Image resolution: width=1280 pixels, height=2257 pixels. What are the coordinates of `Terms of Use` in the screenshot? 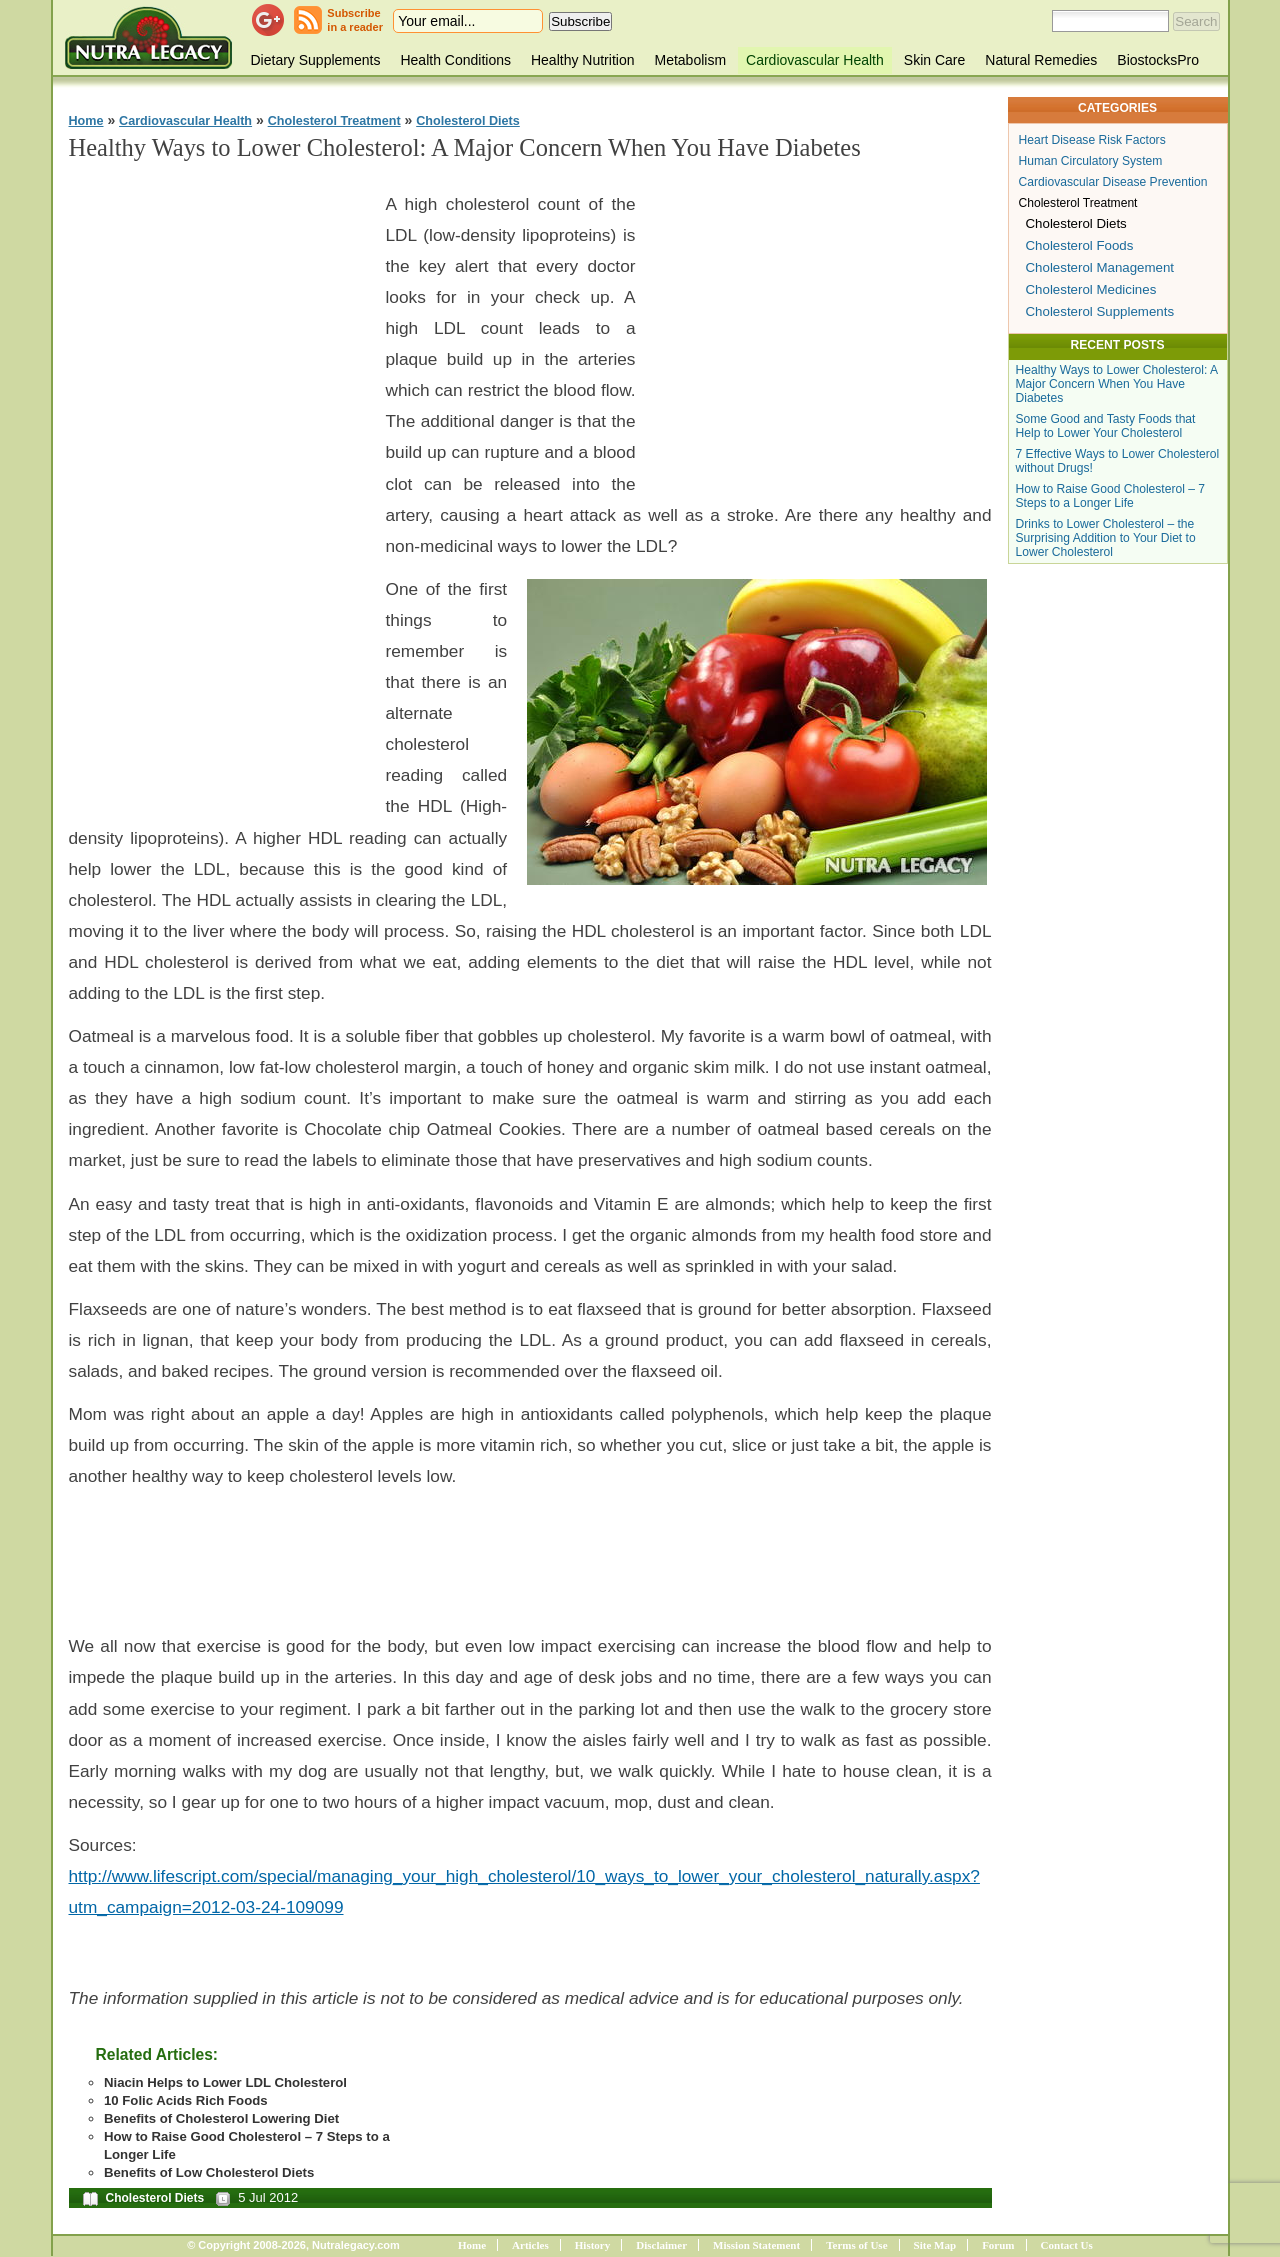 It's located at (856, 2245).